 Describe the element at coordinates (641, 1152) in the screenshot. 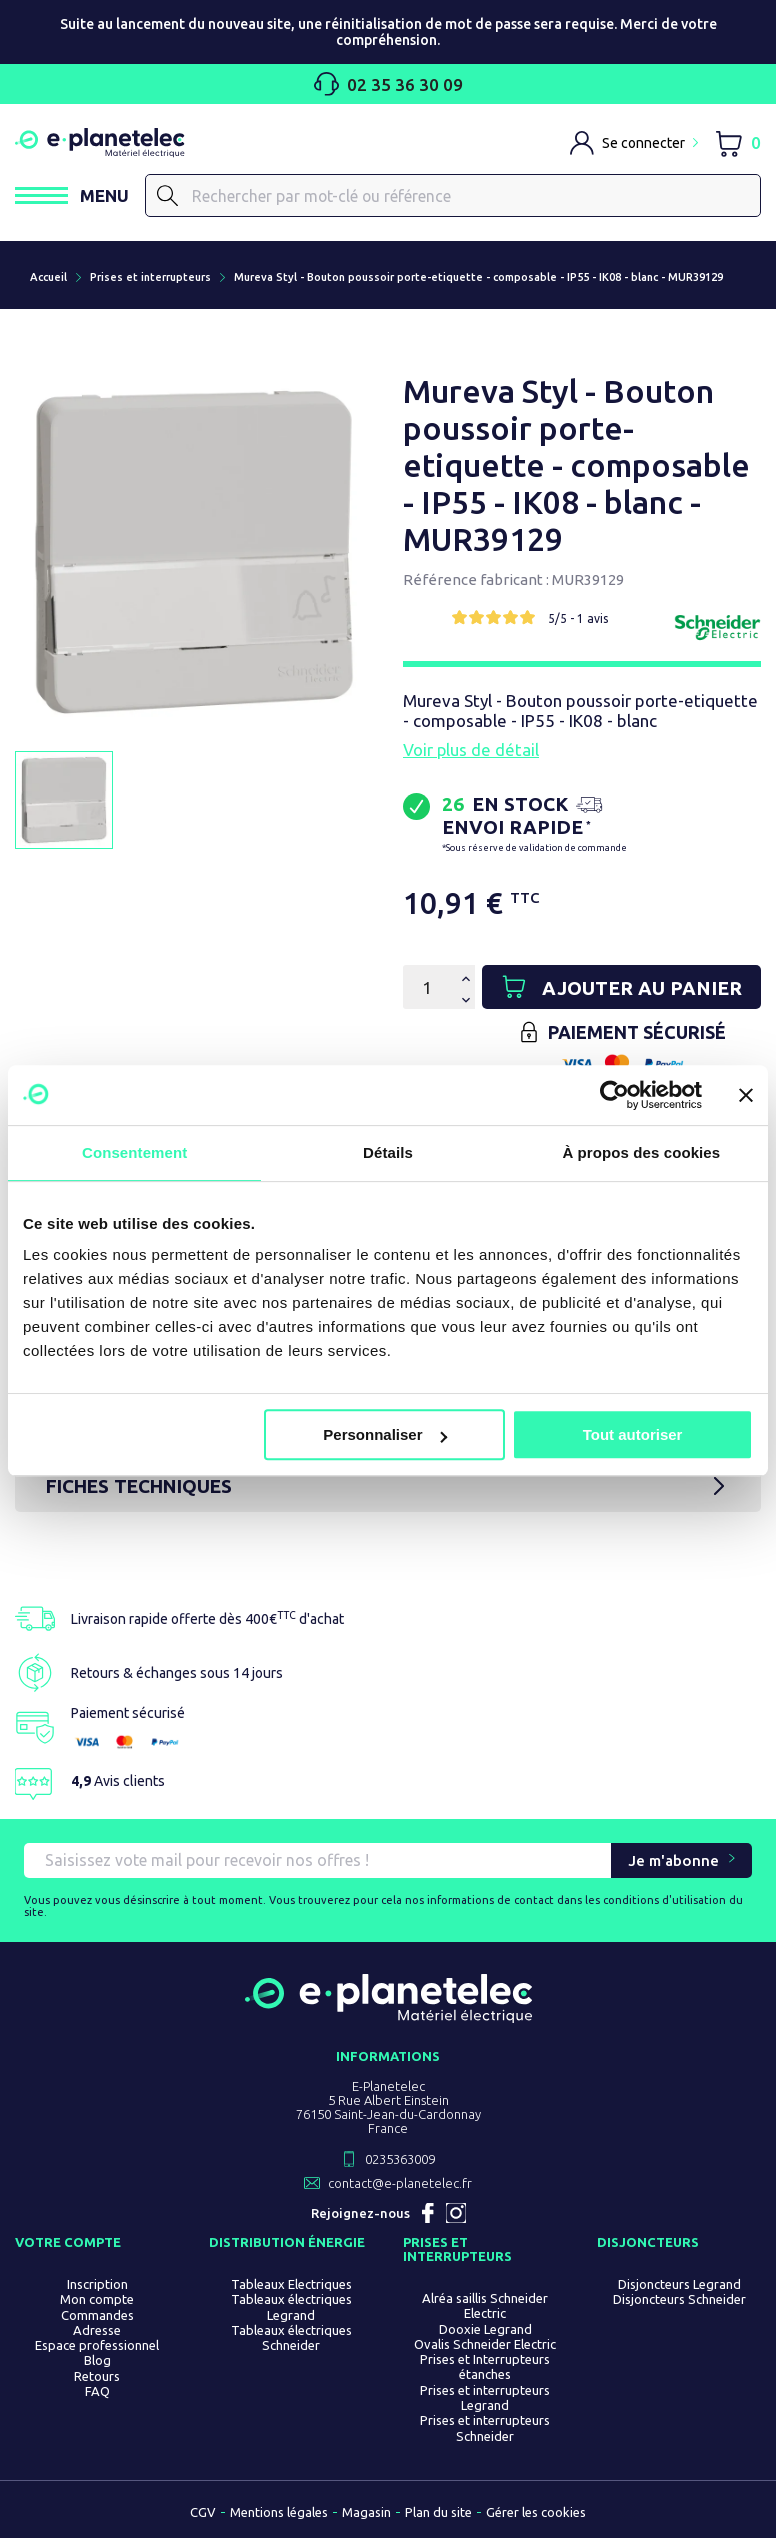

I see `À propos des cookies [tab]` at that location.